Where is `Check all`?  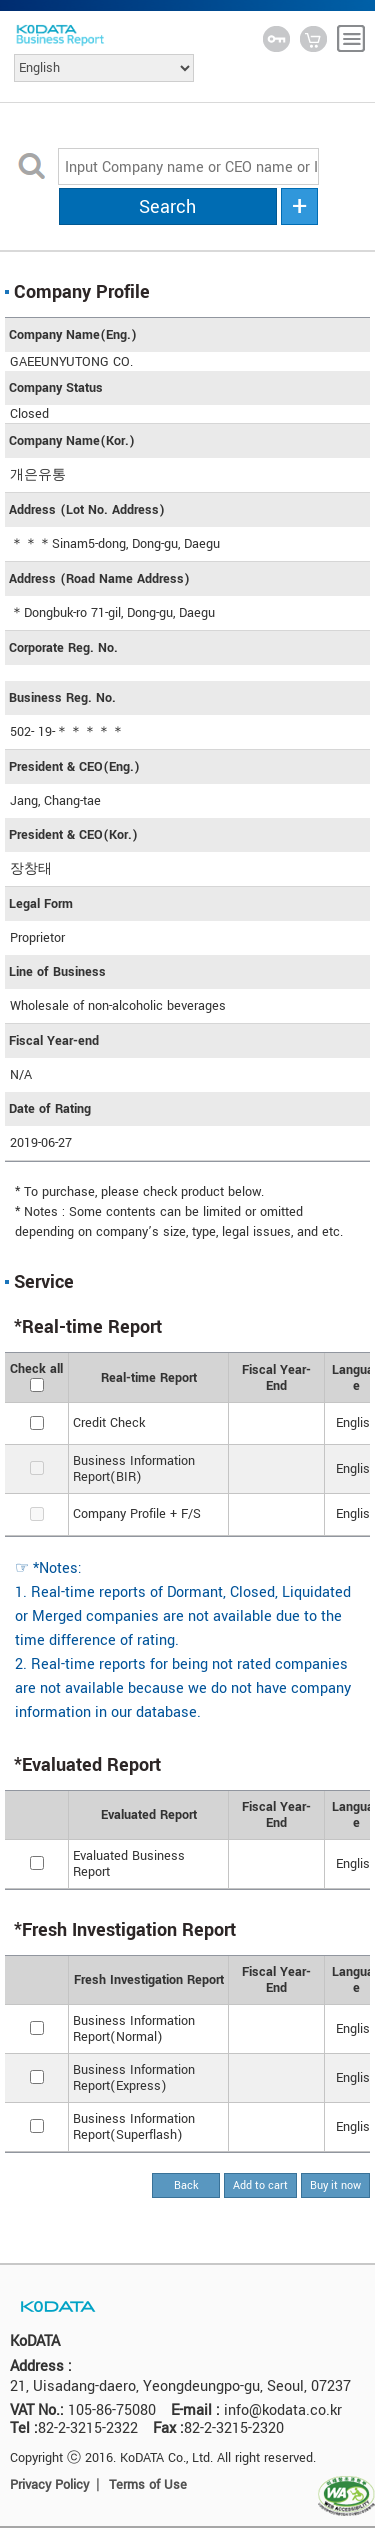 Check all is located at coordinates (36, 1369).